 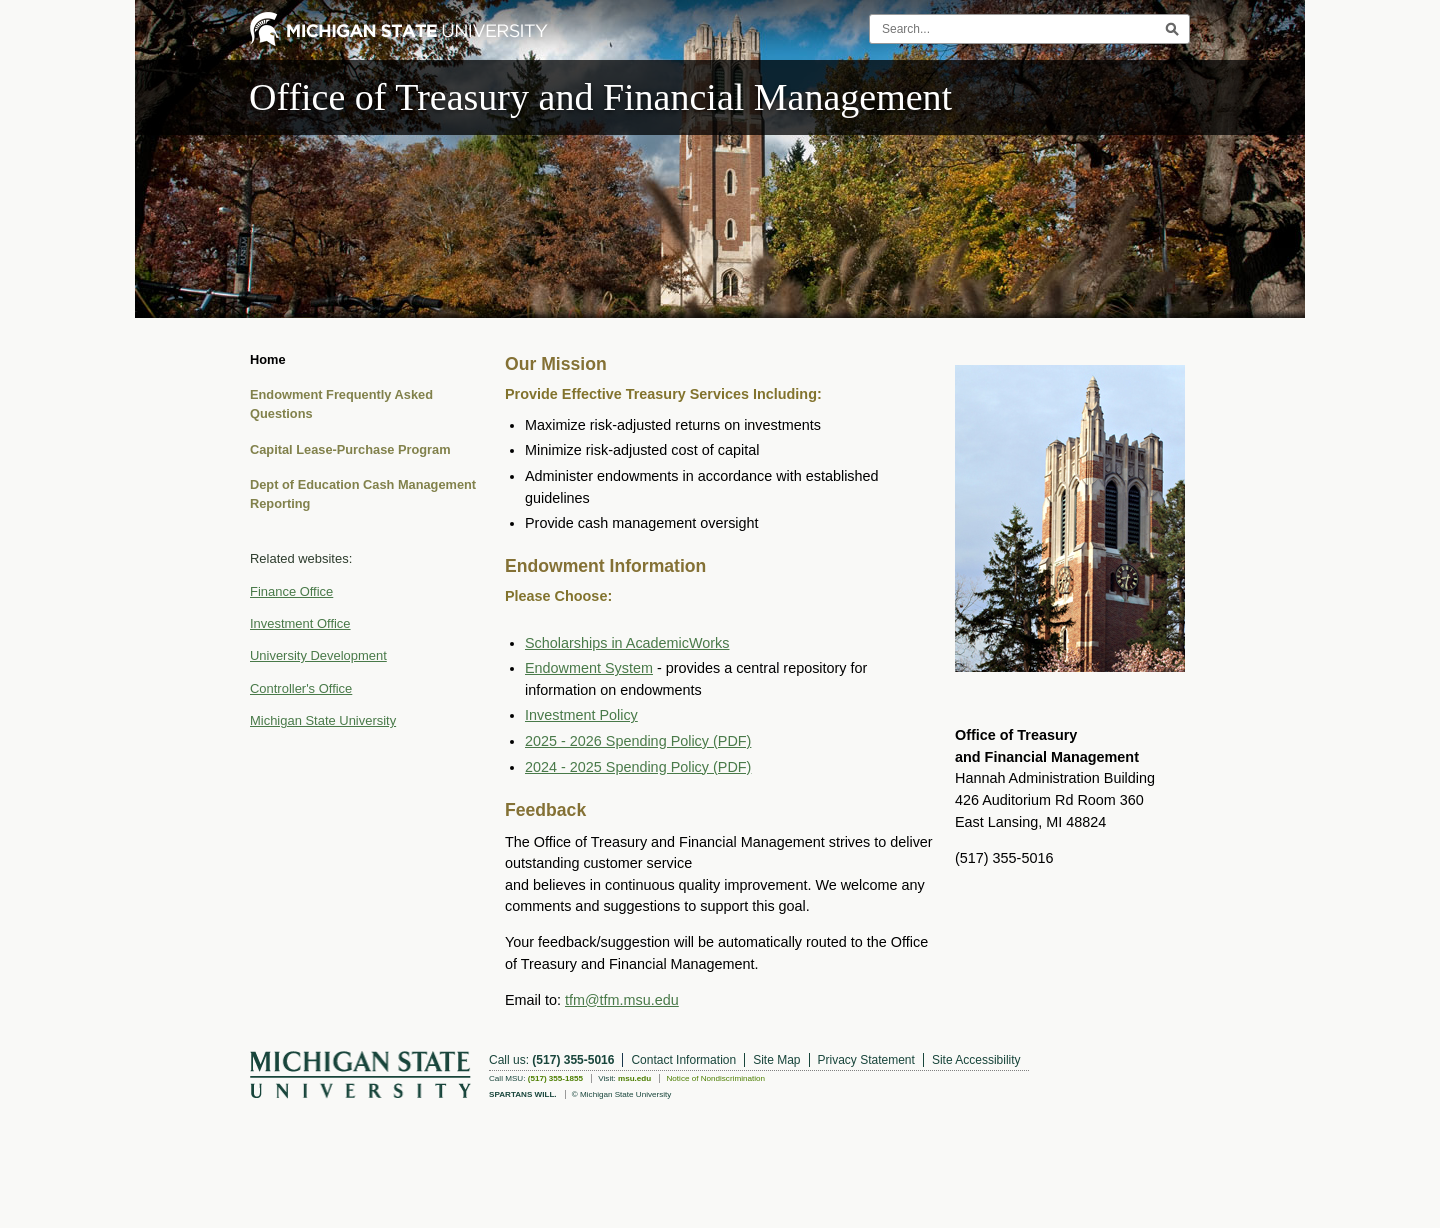 I want to click on 2025 - 2026 Spending Policy (PDF), so click(x=638, y=741).